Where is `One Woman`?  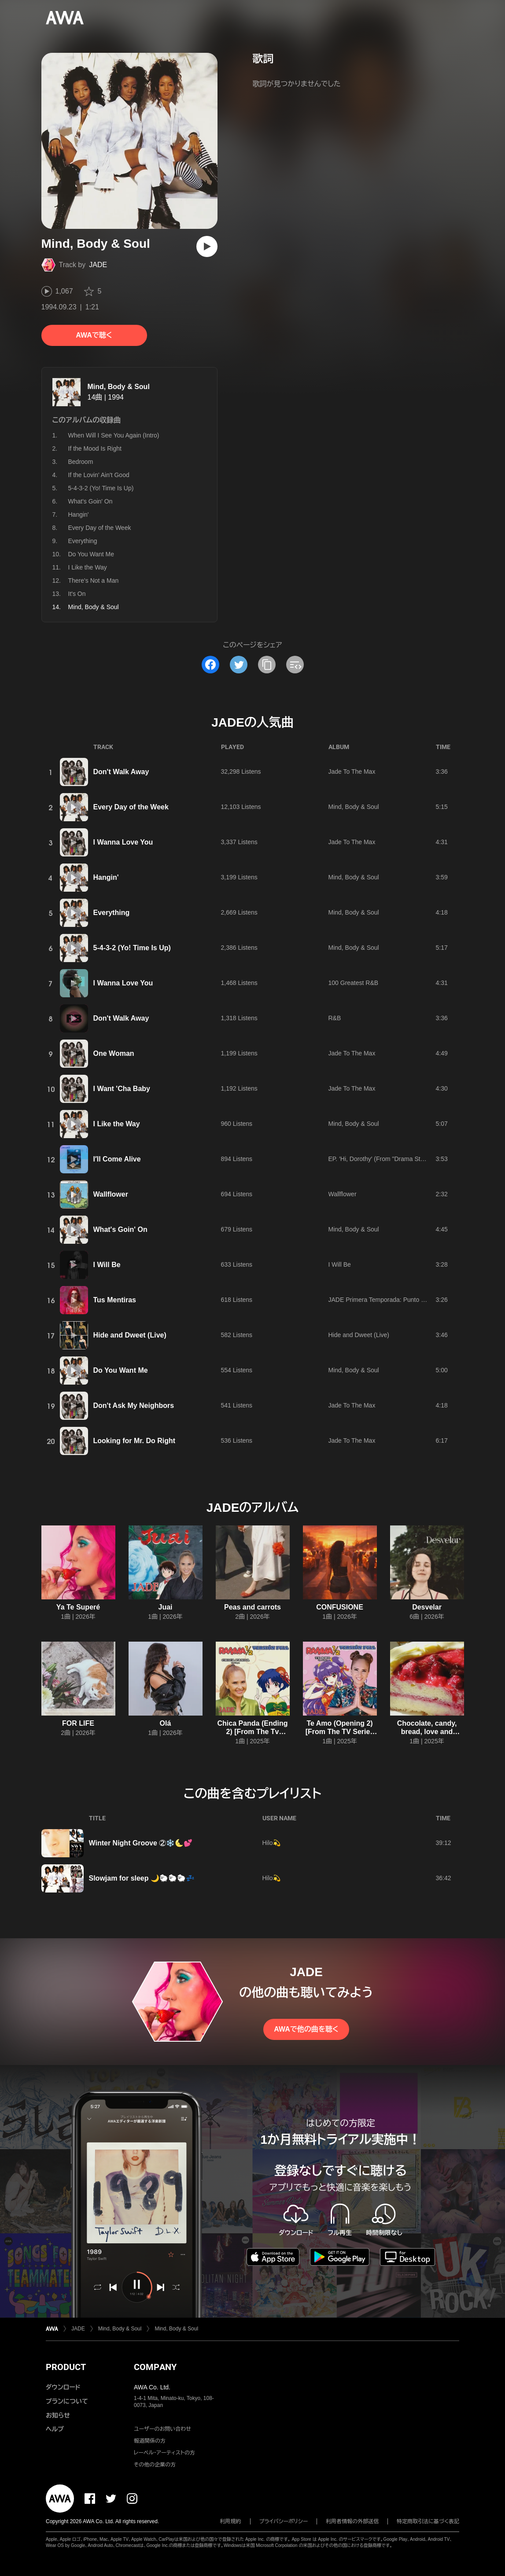 One Woman is located at coordinates (113, 1053).